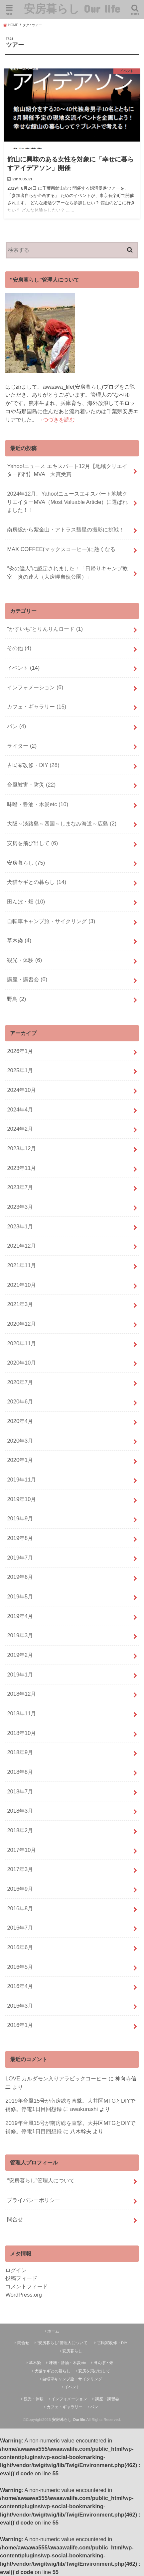 This screenshot has width=144, height=2576. Describe the element at coordinates (53, 2331) in the screenshot. I see `ホーム` at that location.